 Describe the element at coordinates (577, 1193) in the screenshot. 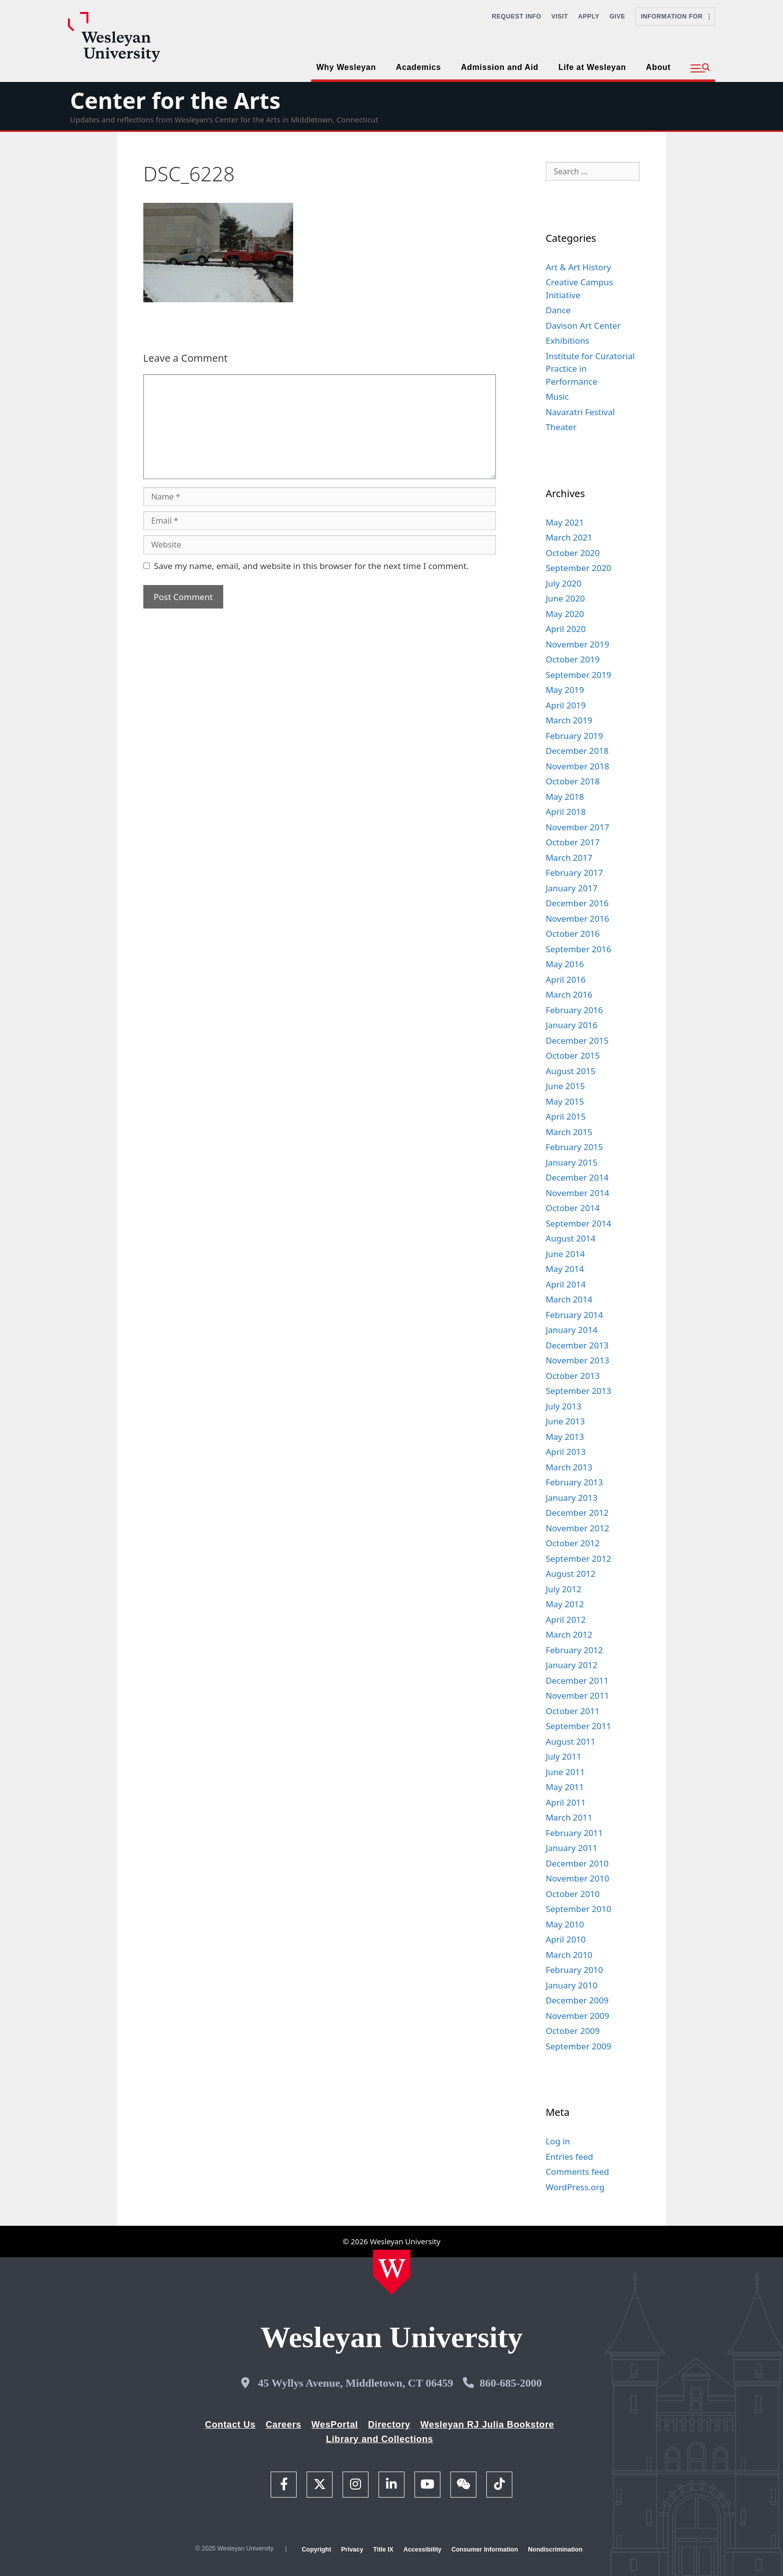

I see `November 2014` at that location.